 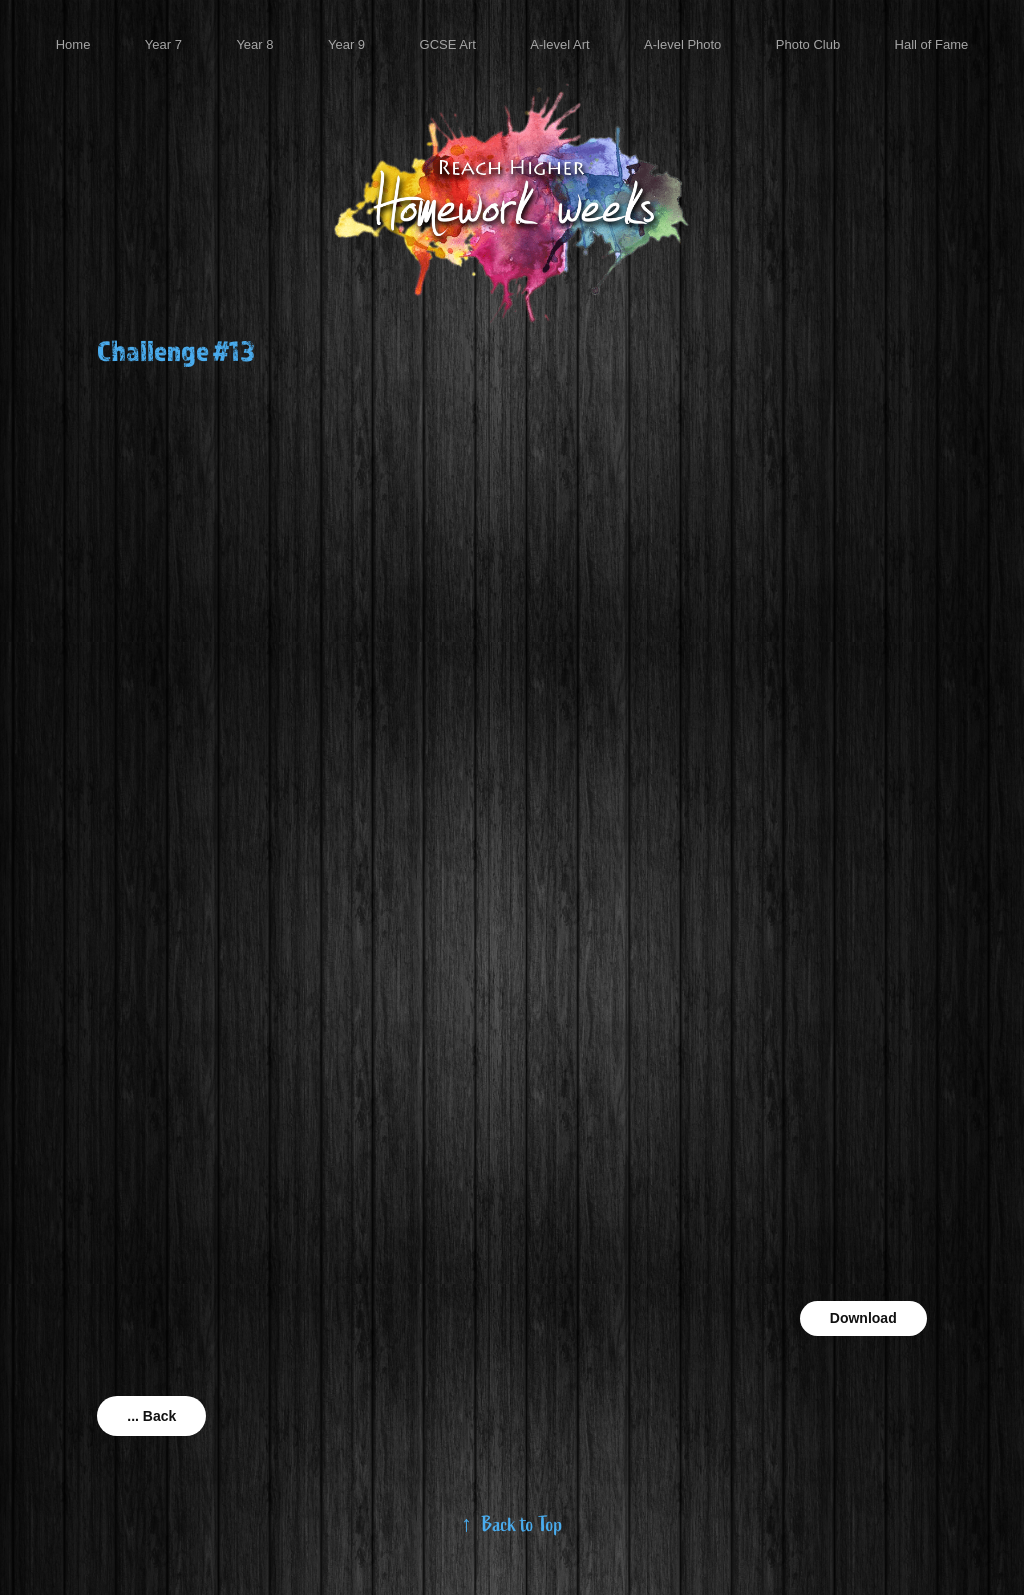 What do you see at coordinates (932, 44) in the screenshot?
I see `Hall of Fame` at bounding box center [932, 44].